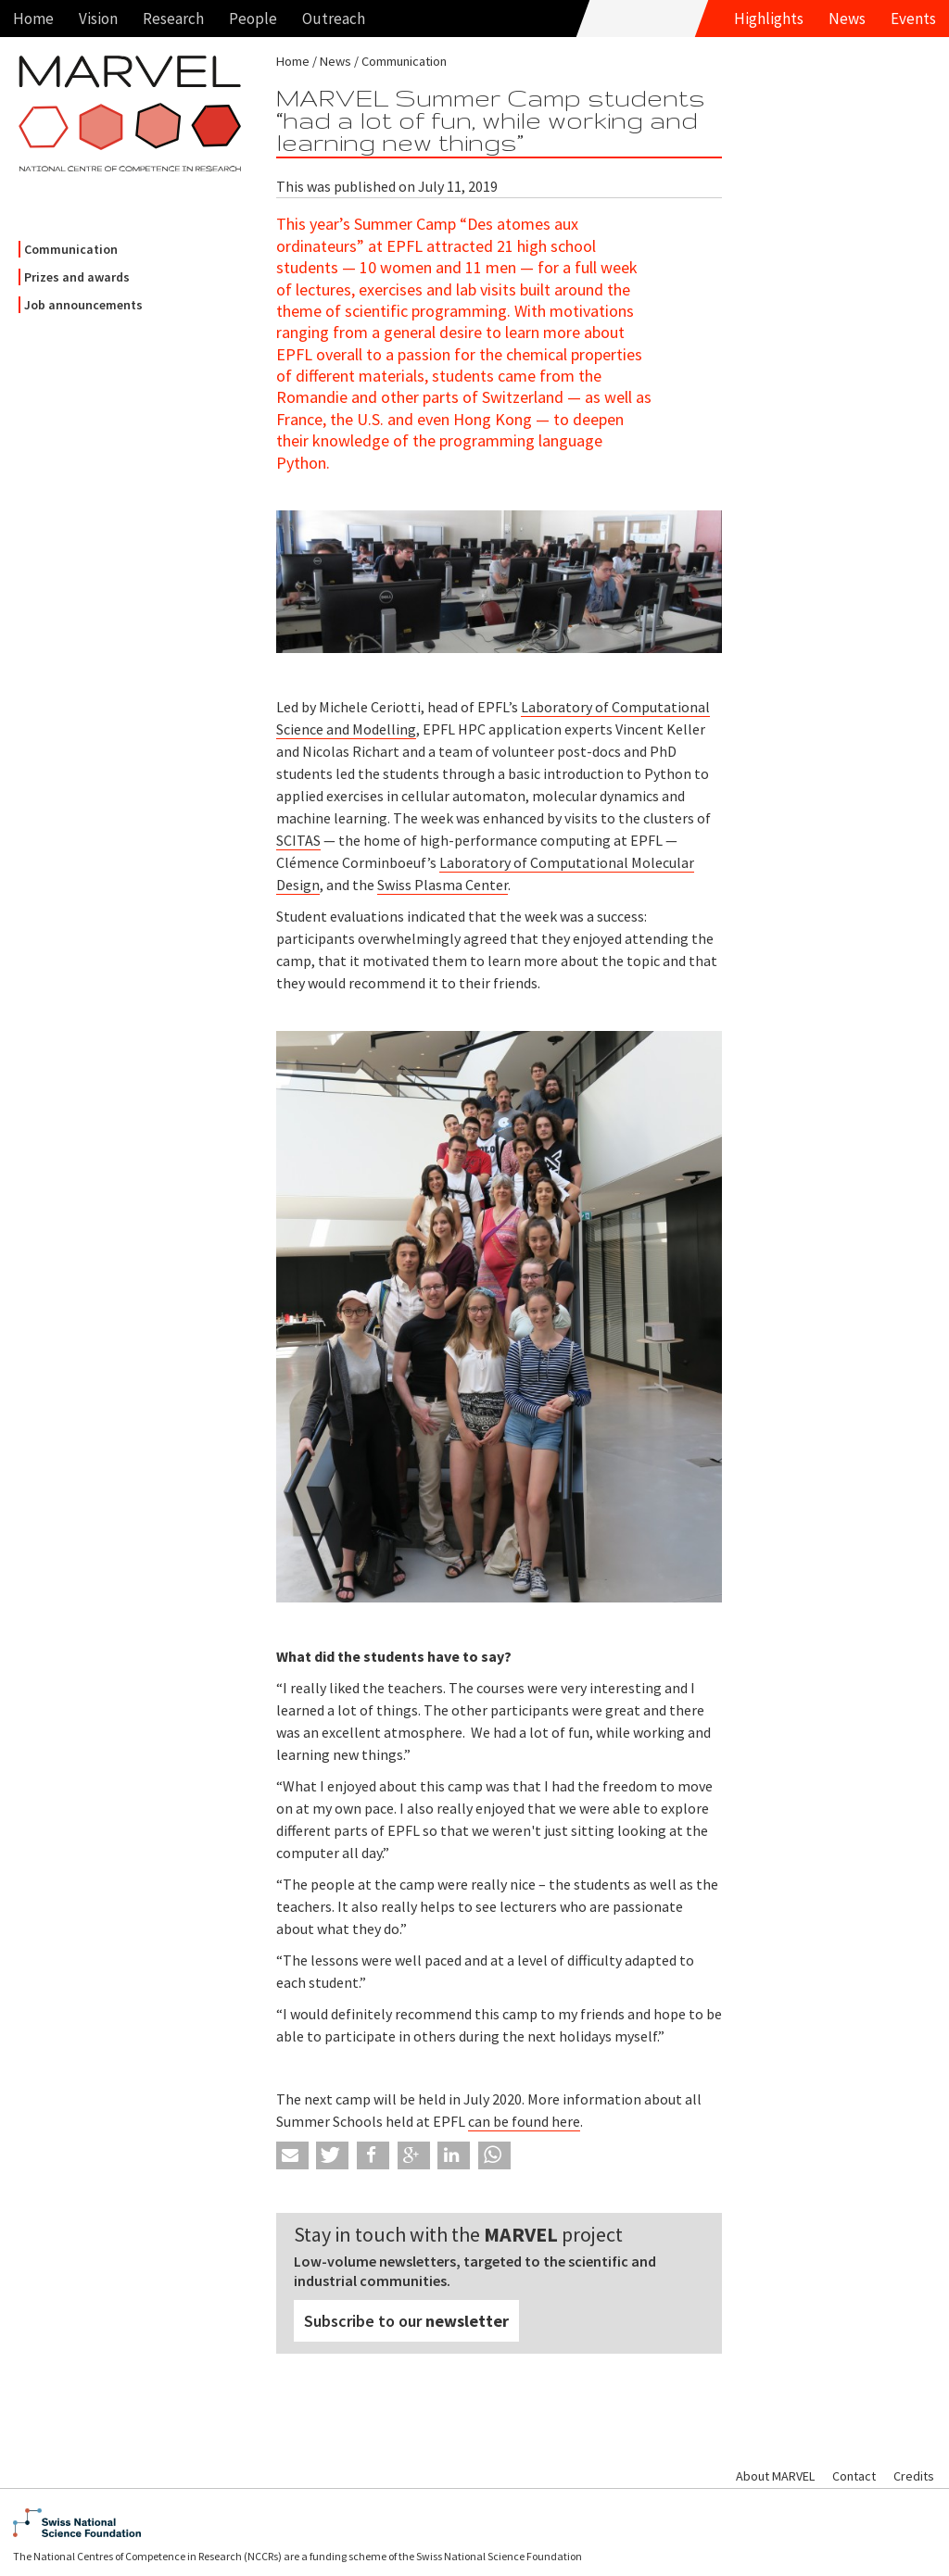 This screenshot has height=2576, width=949. Describe the element at coordinates (77, 277) in the screenshot. I see `Prizes and awards` at that location.